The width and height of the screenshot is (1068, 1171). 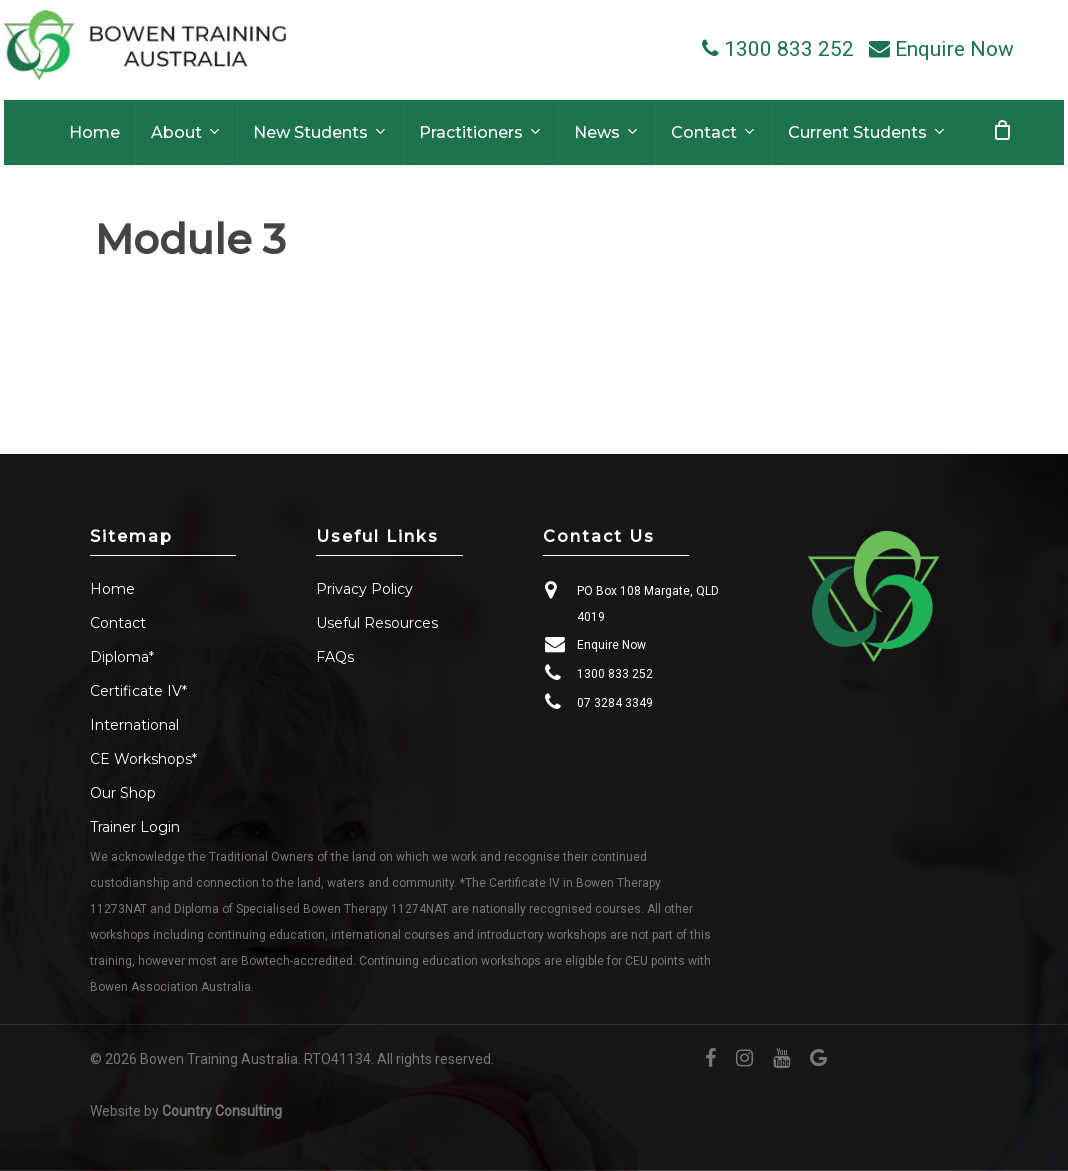 What do you see at coordinates (611, 645) in the screenshot?
I see `Enquire Now` at bounding box center [611, 645].